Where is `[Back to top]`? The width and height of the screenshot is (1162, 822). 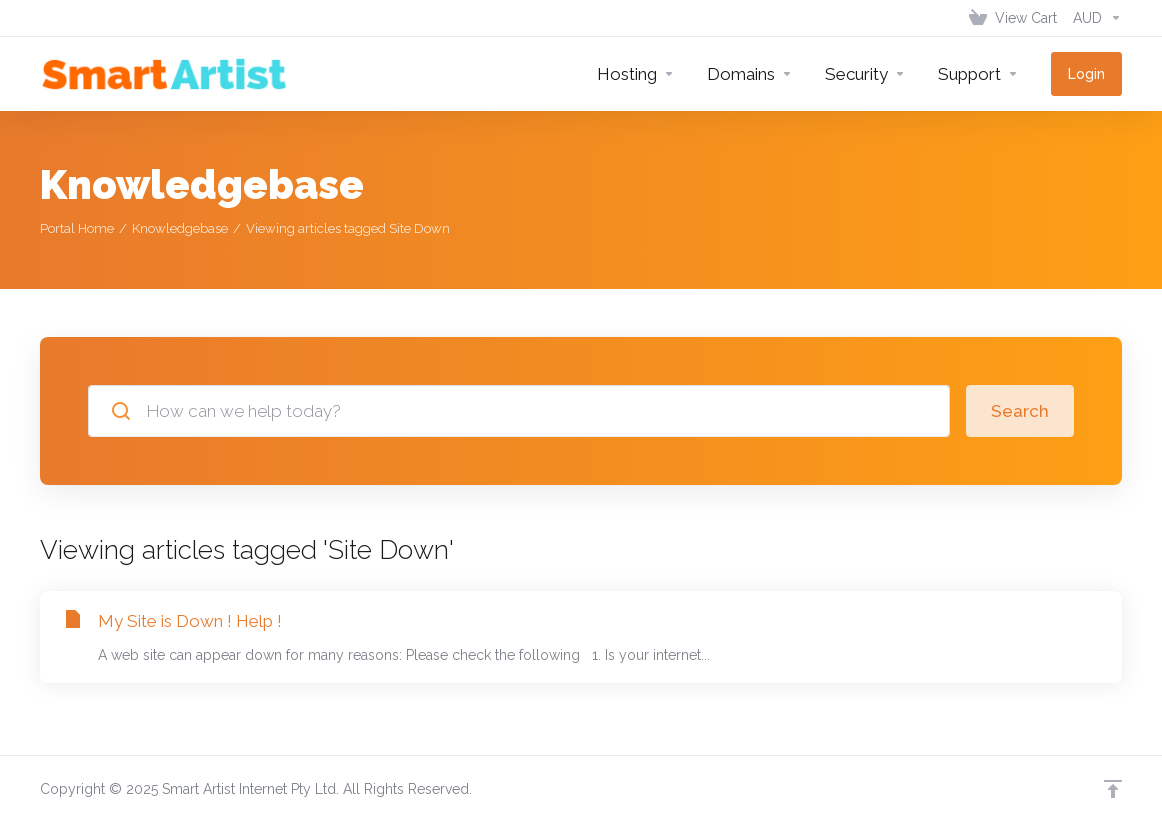 [Back to top] is located at coordinates (1113, 789).